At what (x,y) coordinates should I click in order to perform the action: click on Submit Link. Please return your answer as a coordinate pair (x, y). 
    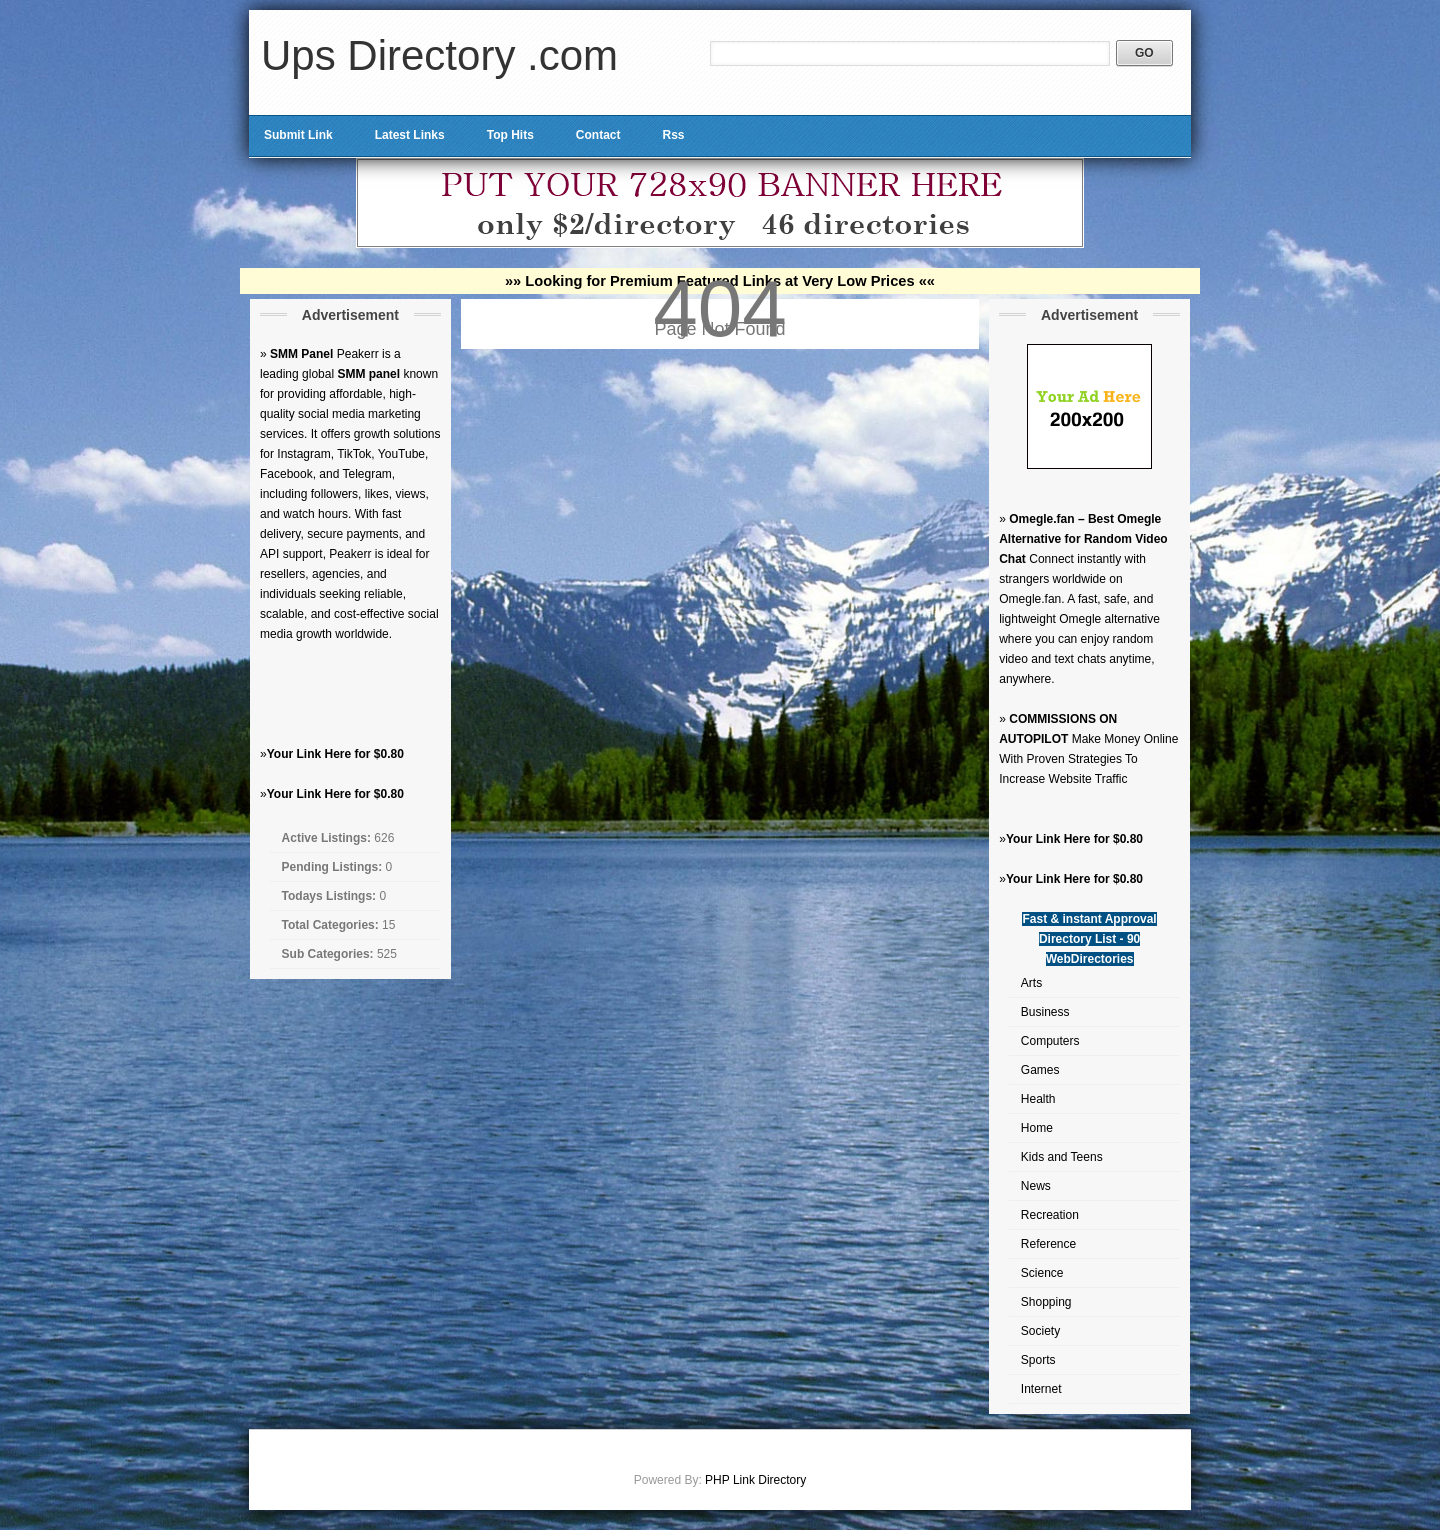
    Looking at the image, I should click on (298, 135).